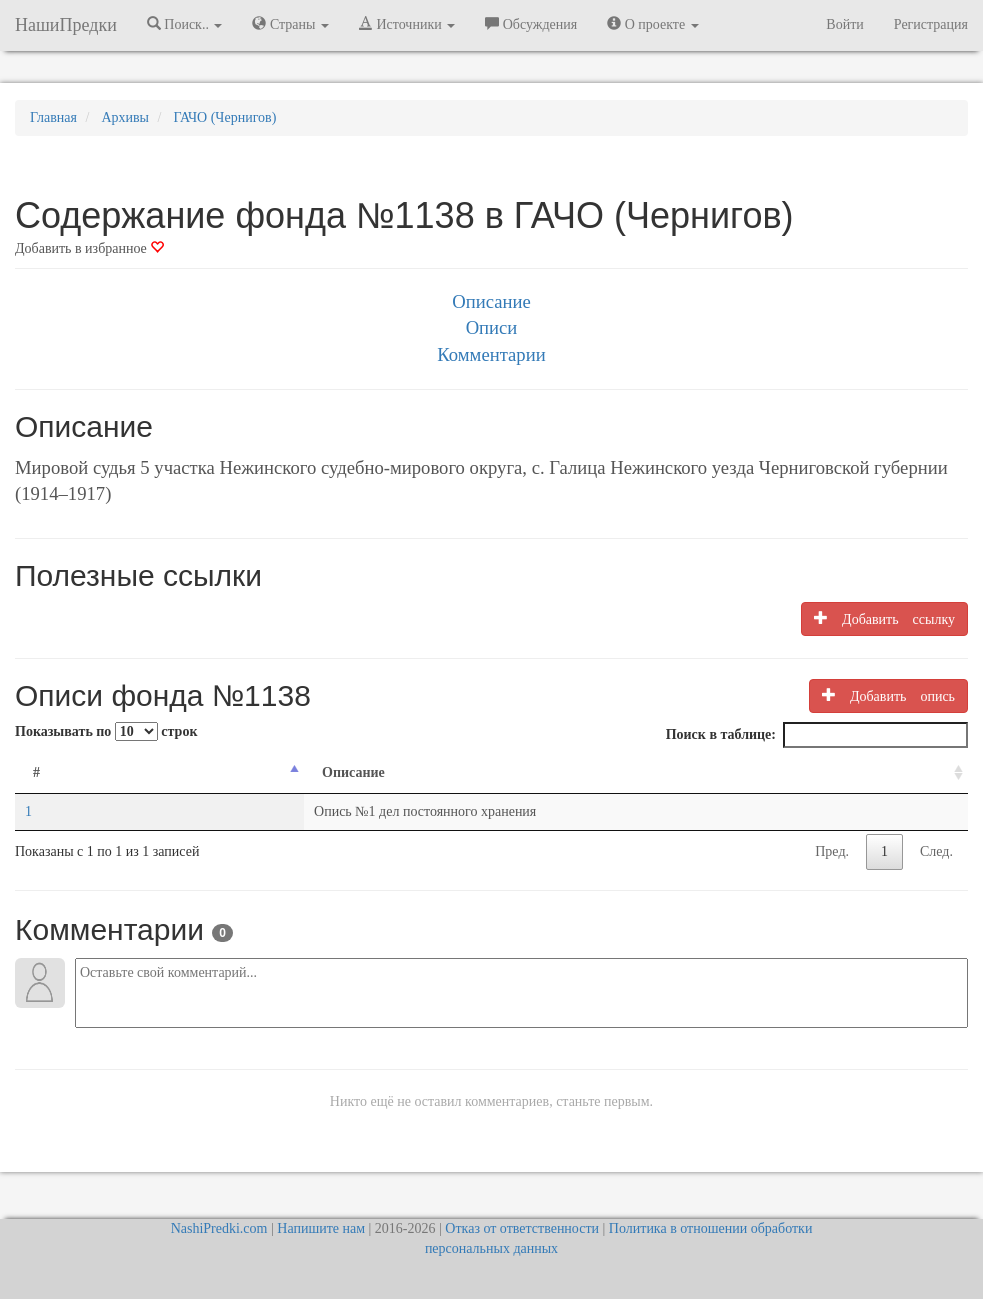 The height and width of the screenshot is (1299, 983). Describe the element at coordinates (931, 24) in the screenshot. I see `Регистрация` at that location.